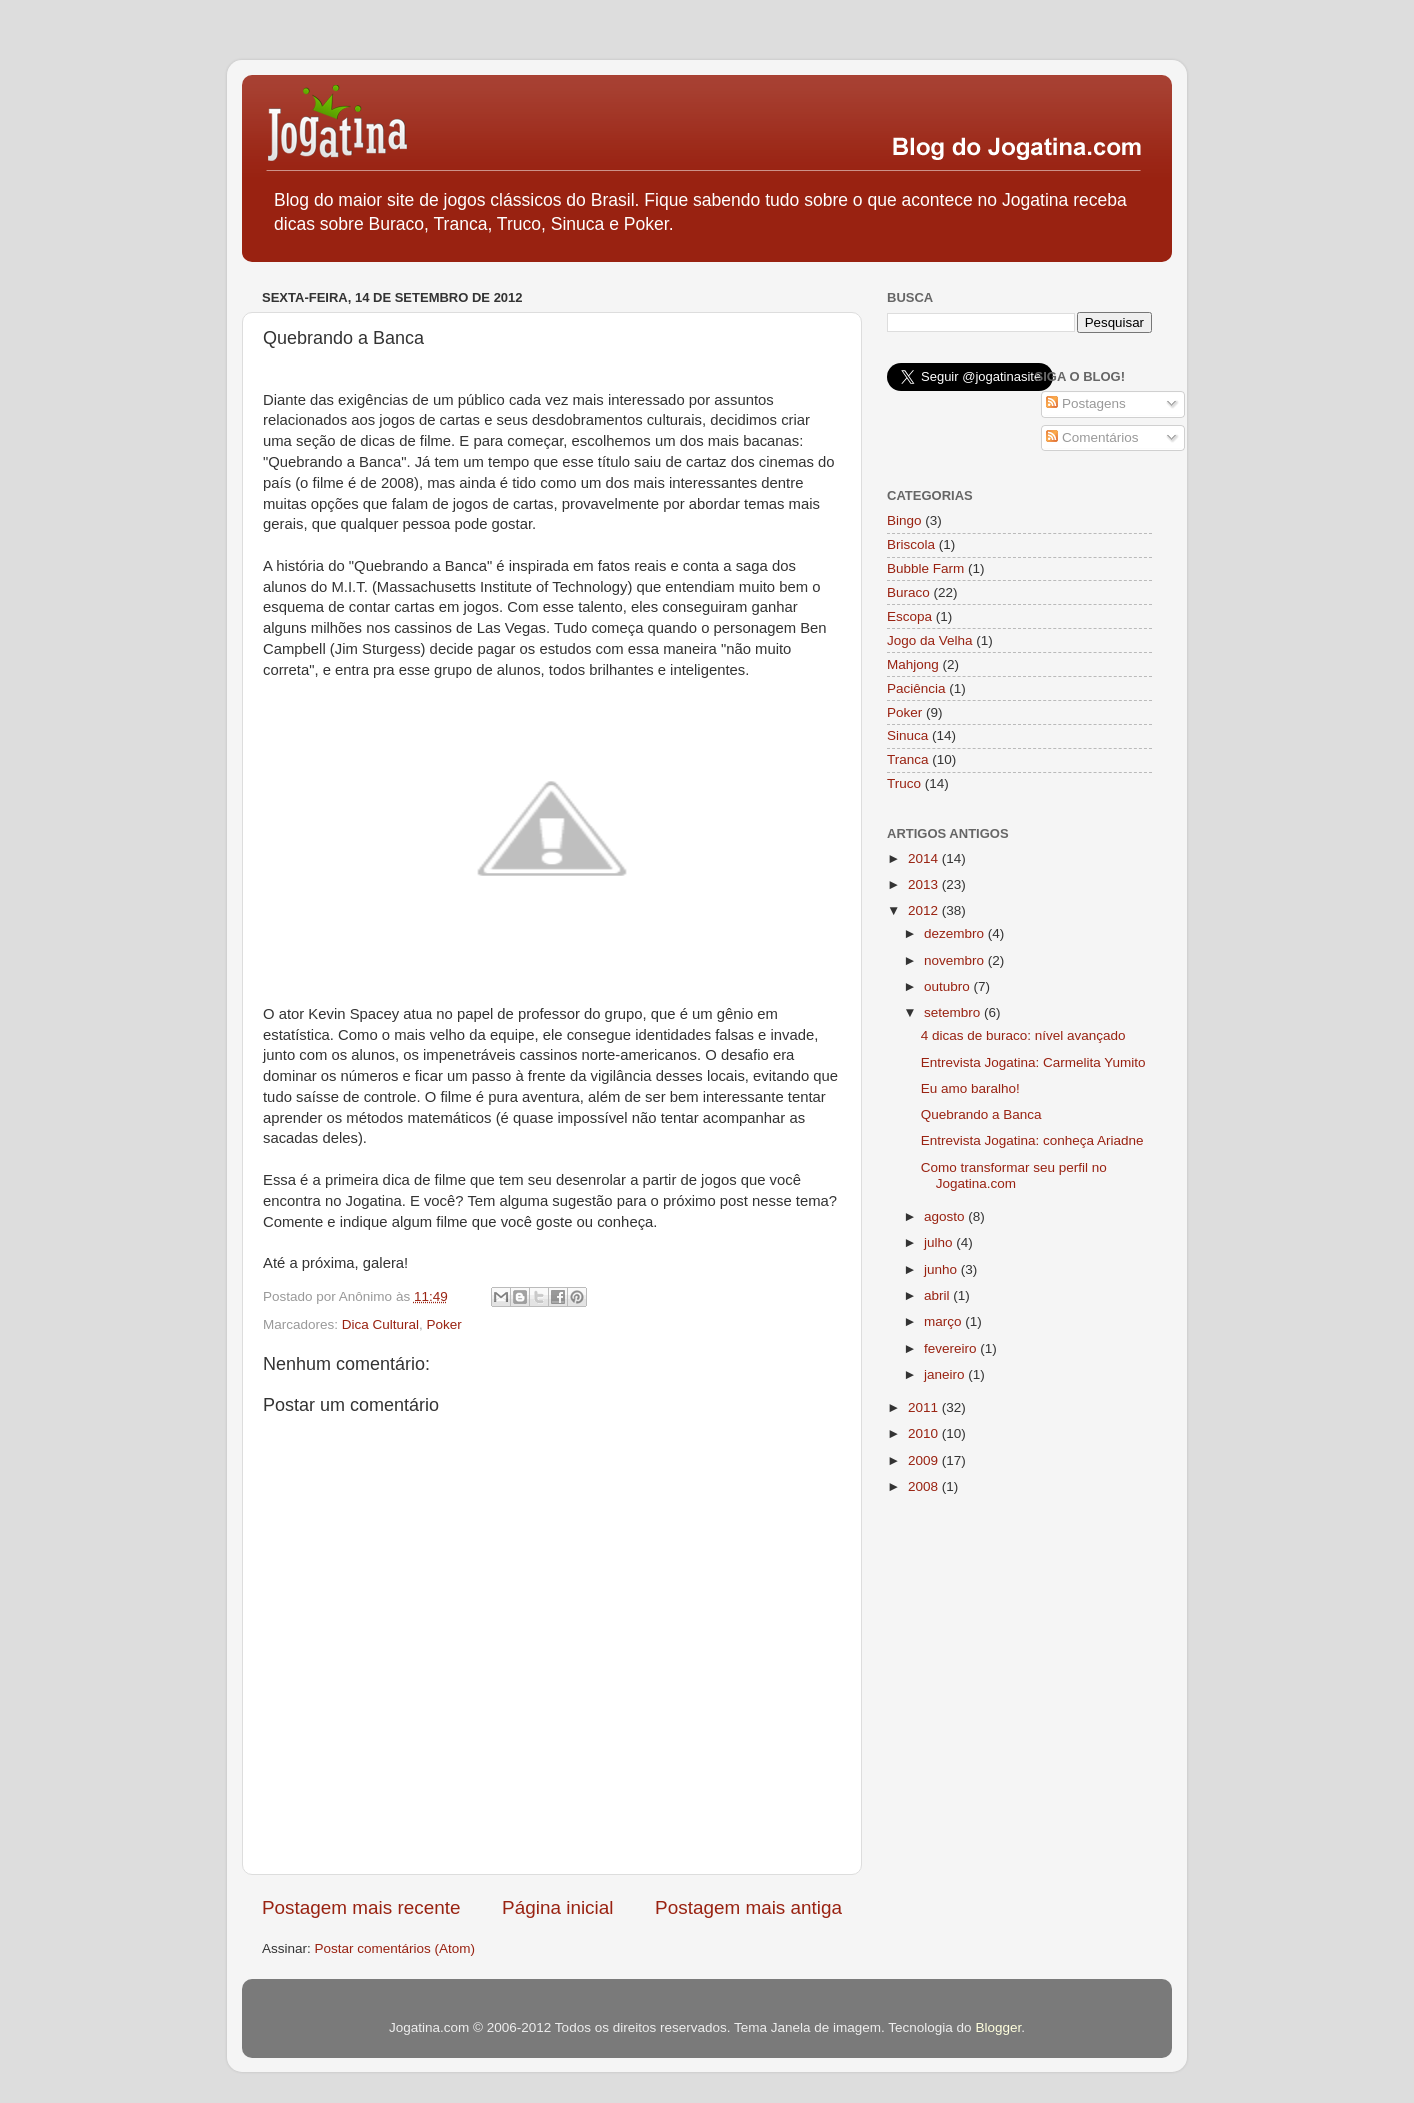 The height and width of the screenshot is (2103, 1414). Describe the element at coordinates (557, 1907) in the screenshot. I see `Página inicial` at that location.